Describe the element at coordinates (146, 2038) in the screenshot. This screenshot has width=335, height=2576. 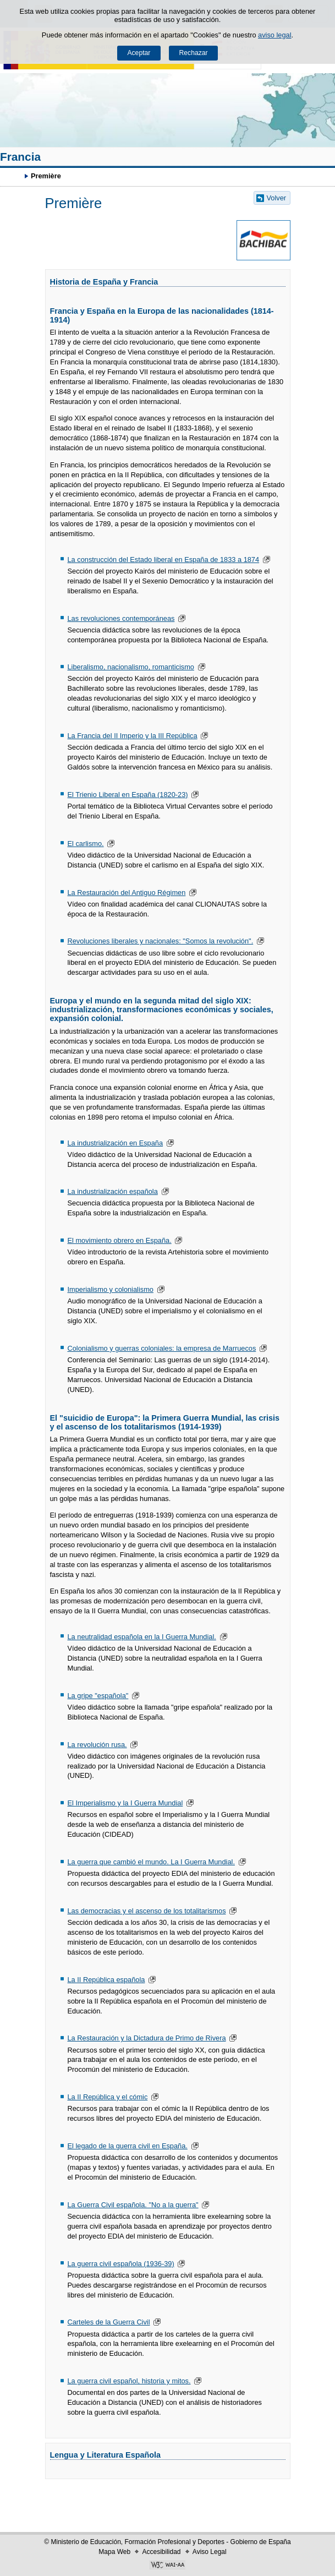
I see `La Restauración y la Dictadura de Primo de Rivera` at that location.